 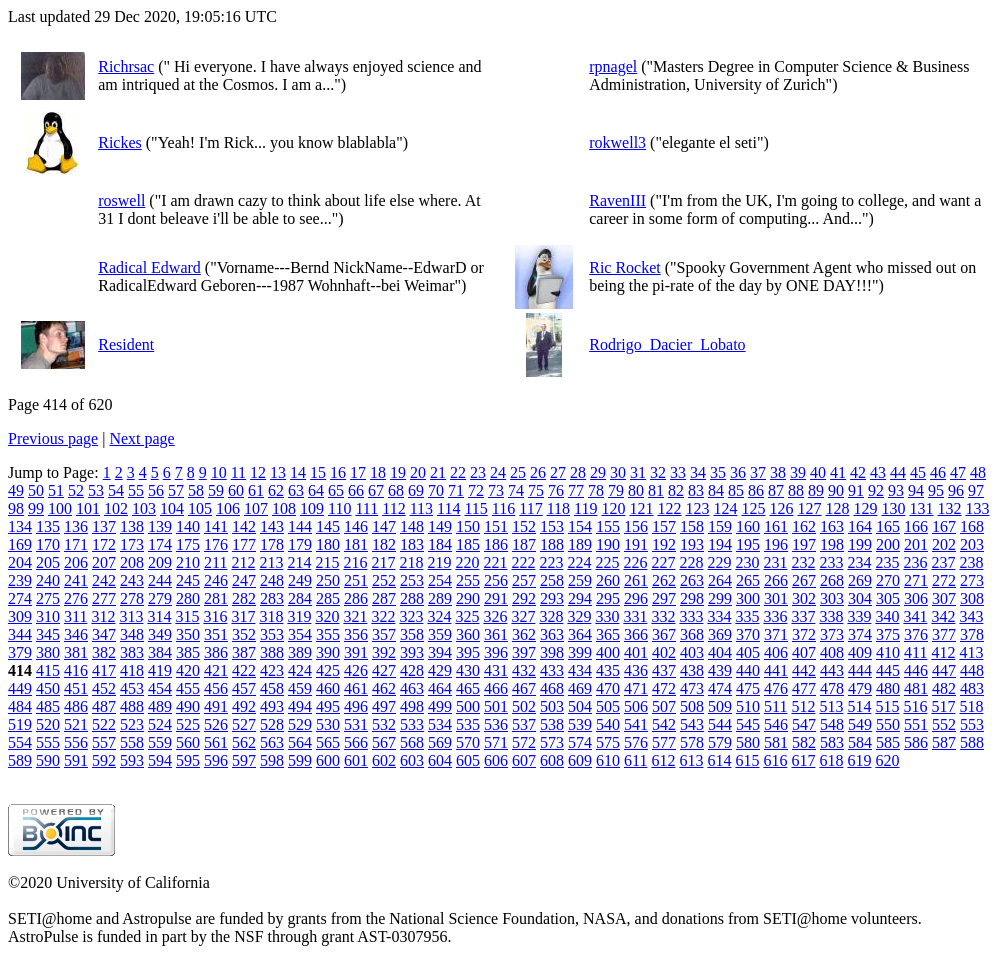 What do you see at coordinates (440, 652) in the screenshot?
I see `394` at bounding box center [440, 652].